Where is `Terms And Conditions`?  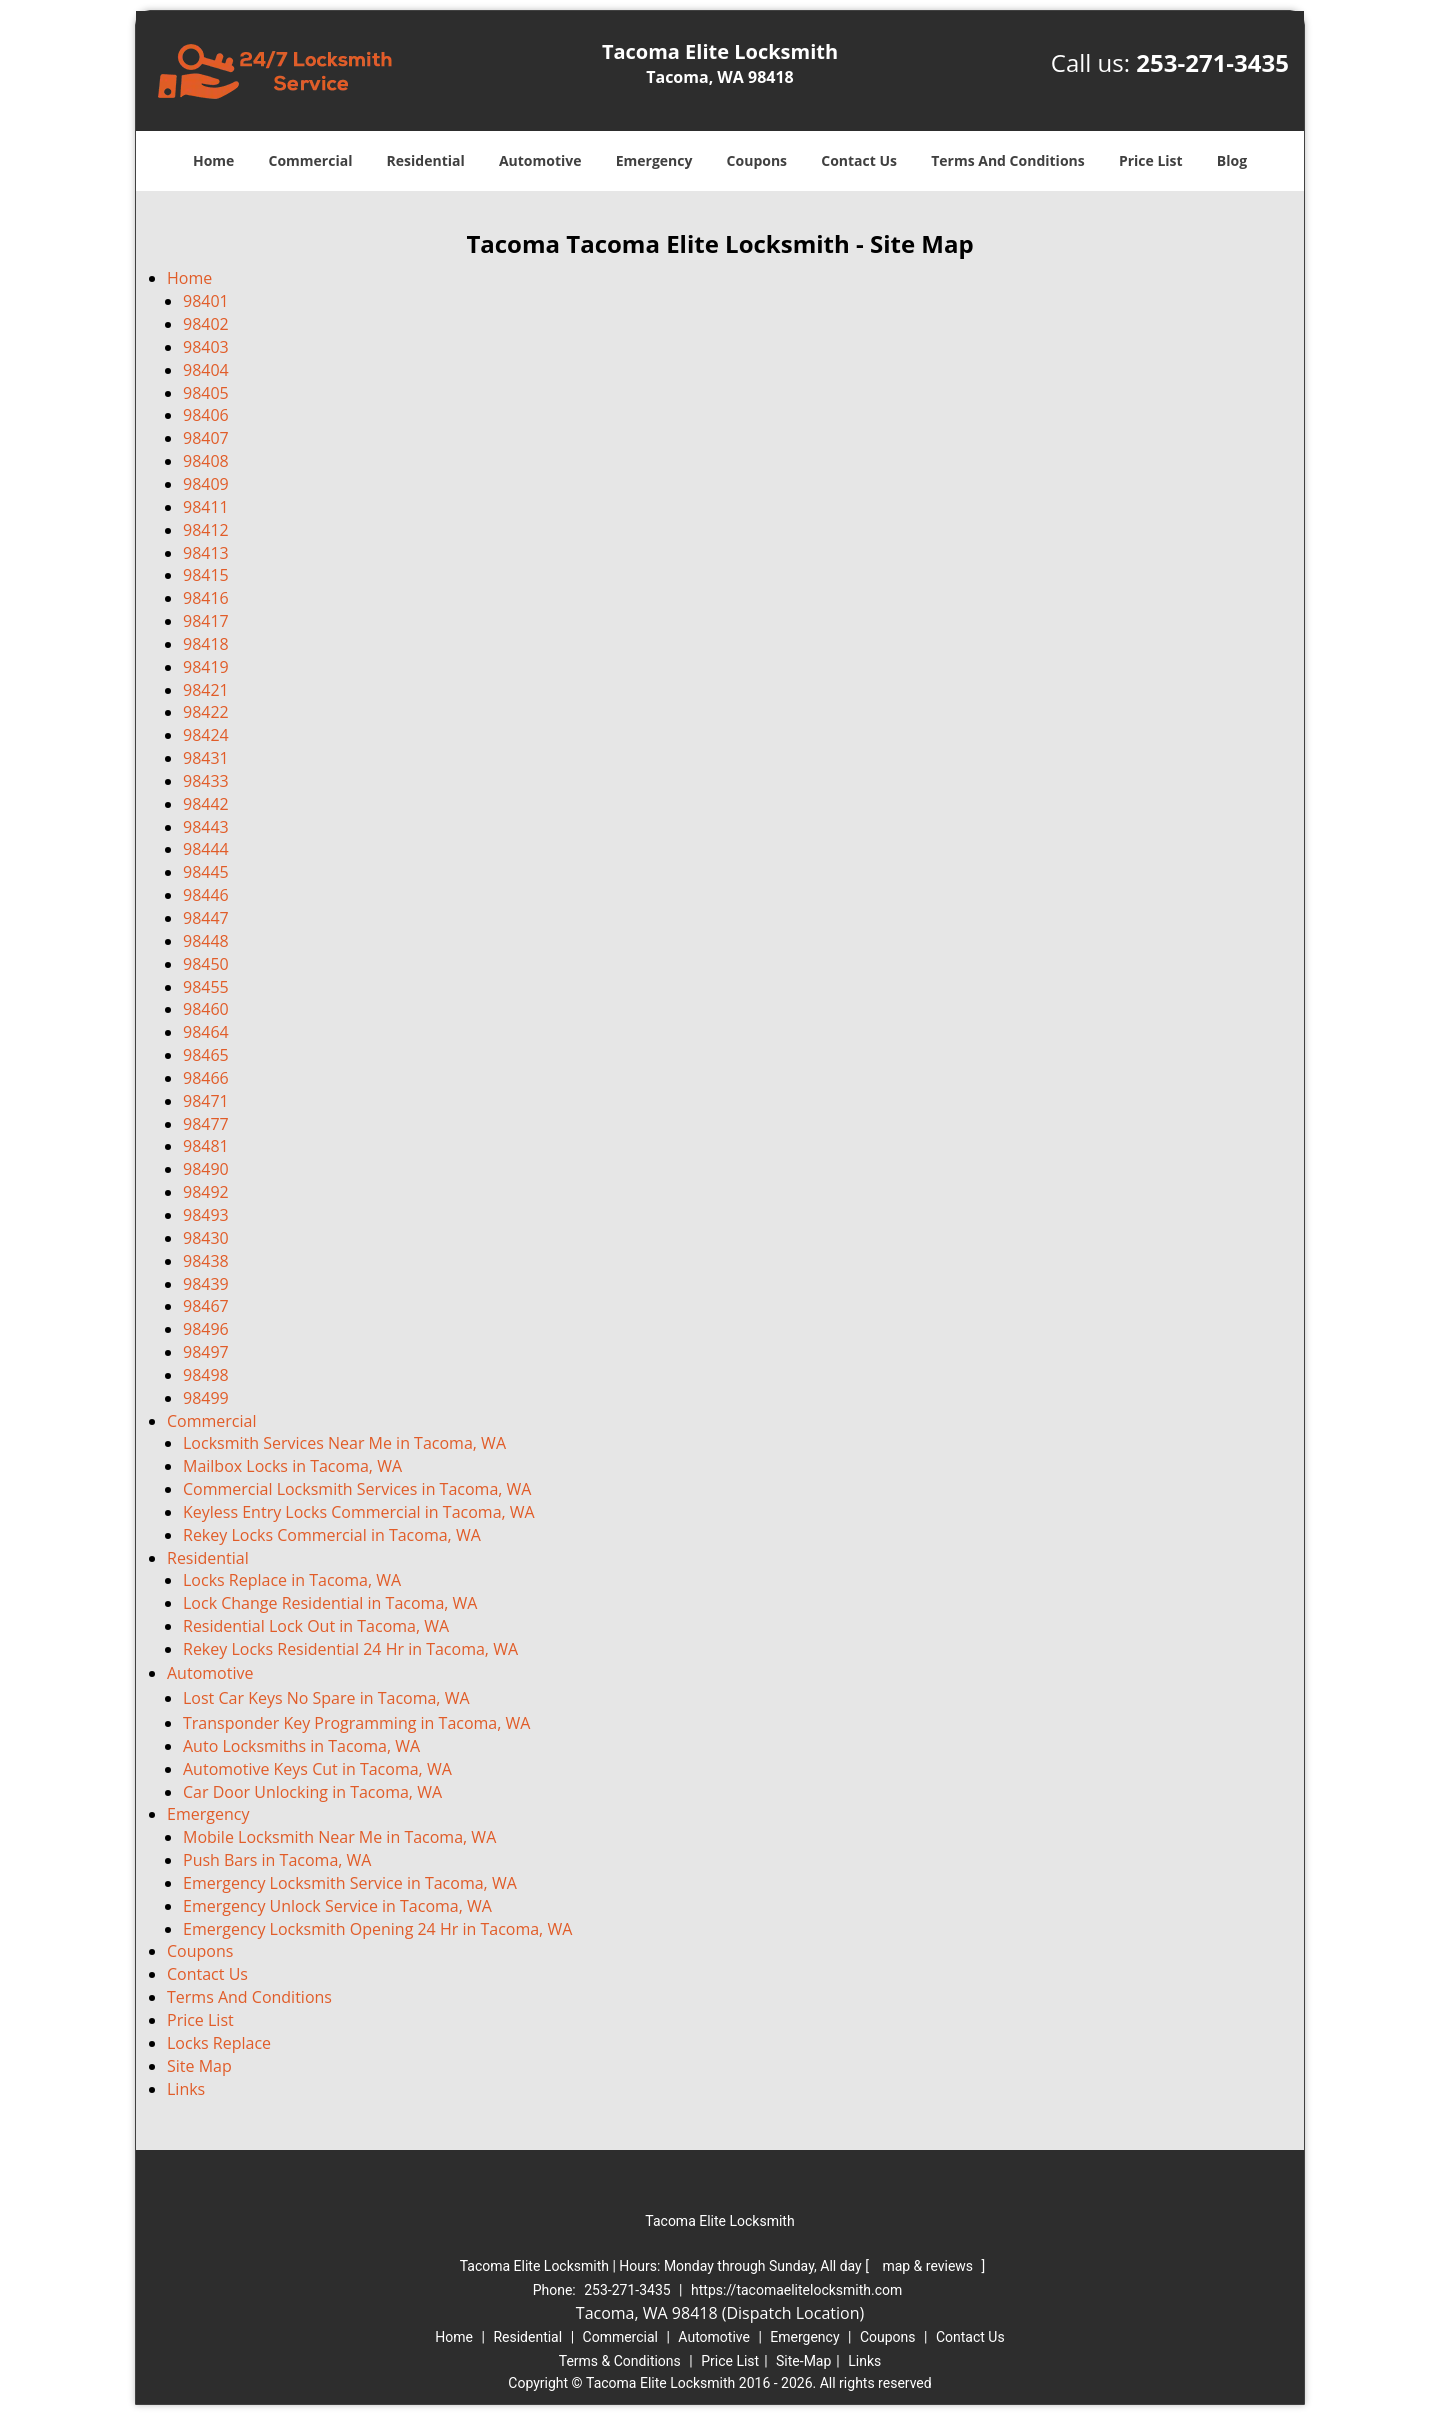
Terms And Conditions is located at coordinates (1008, 160).